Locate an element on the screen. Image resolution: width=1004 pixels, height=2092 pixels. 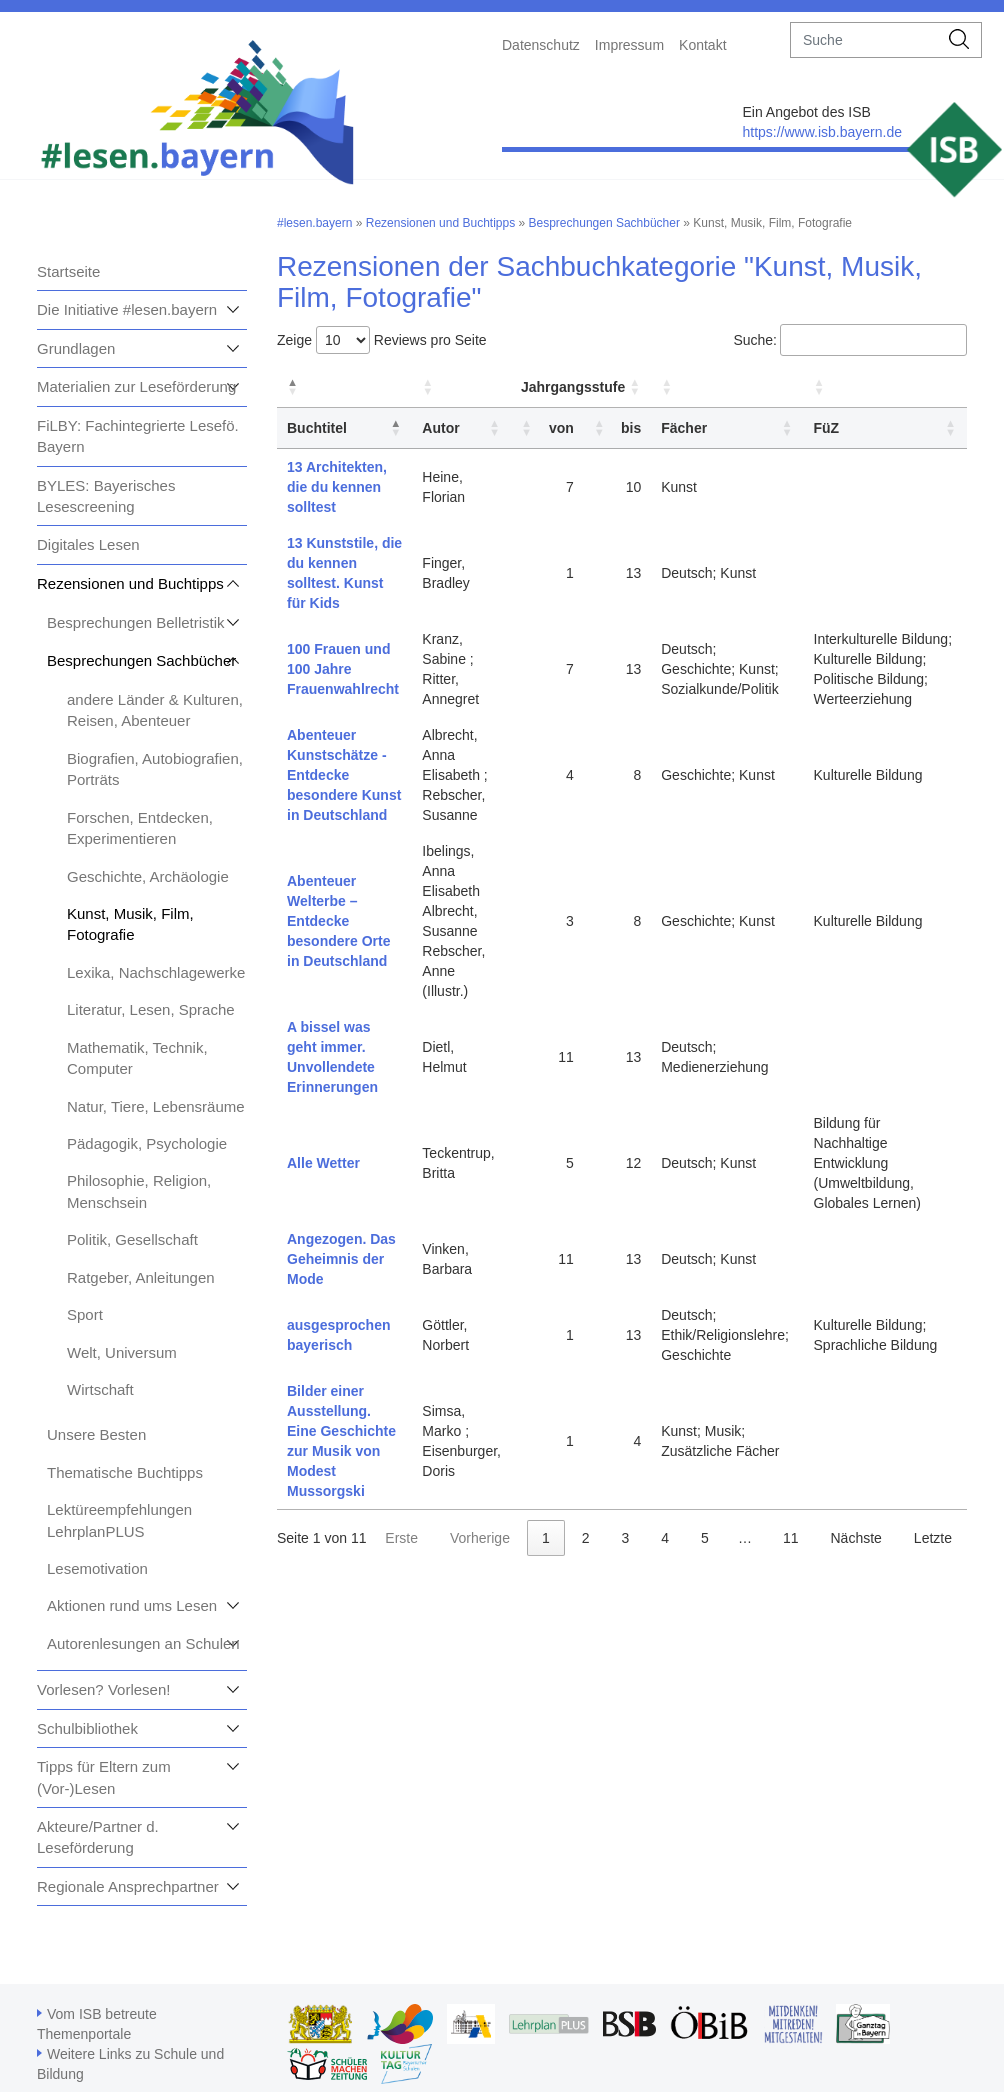
https://www.isb.bayern.de is located at coordinates (822, 132).